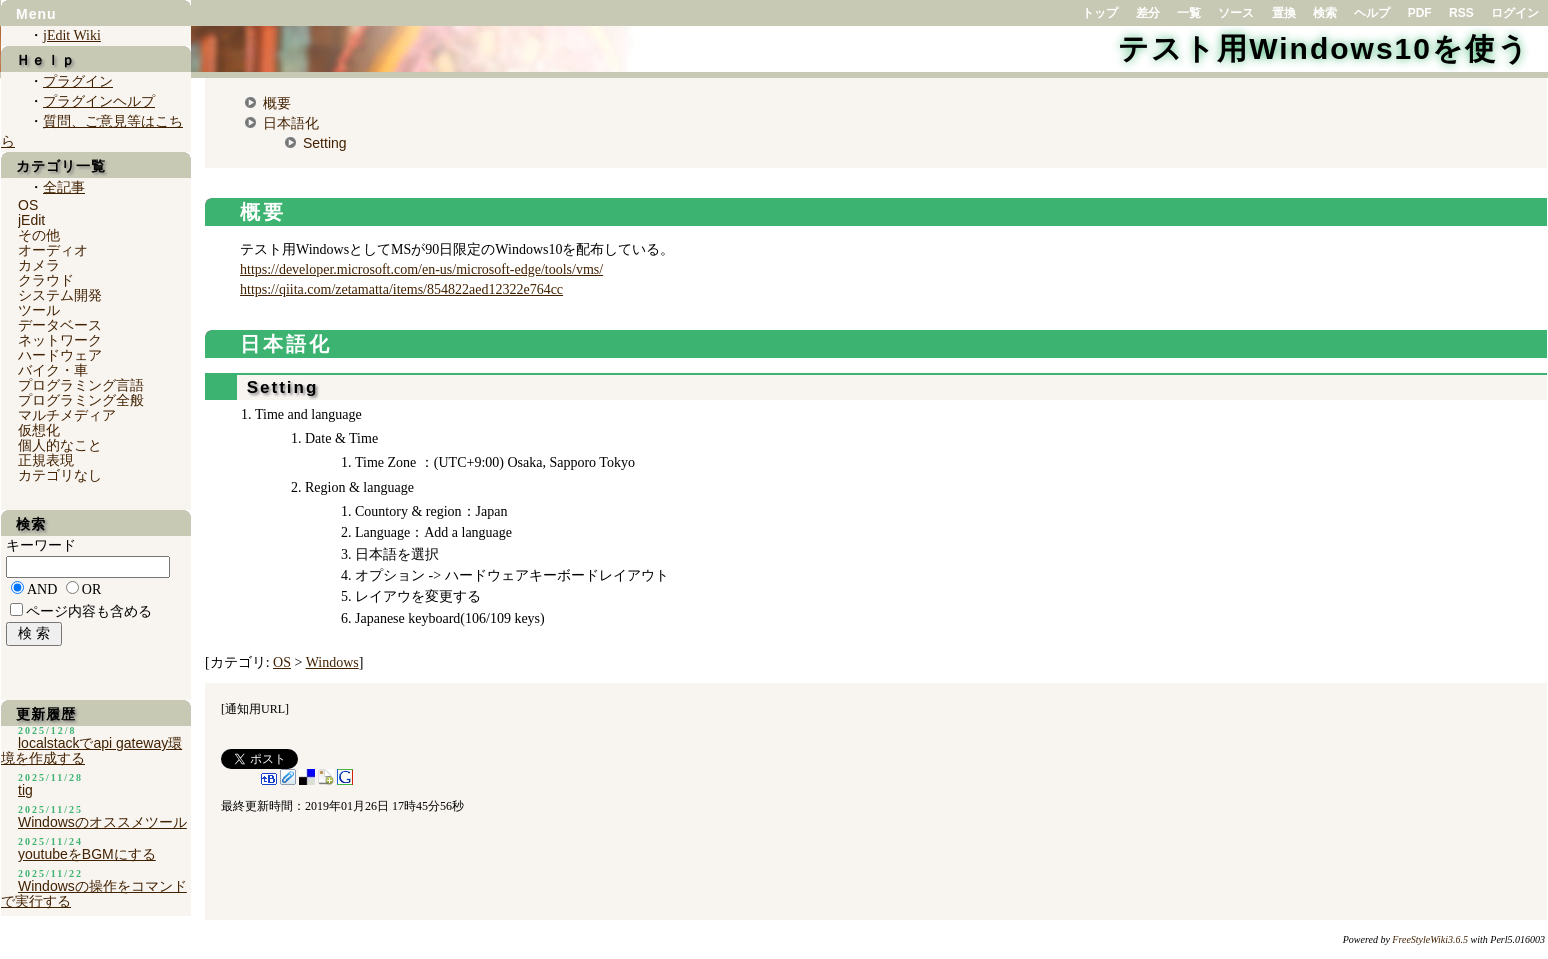 The image size is (1548, 959). Describe the element at coordinates (60, 445) in the screenshot. I see `個人的なこと` at that location.